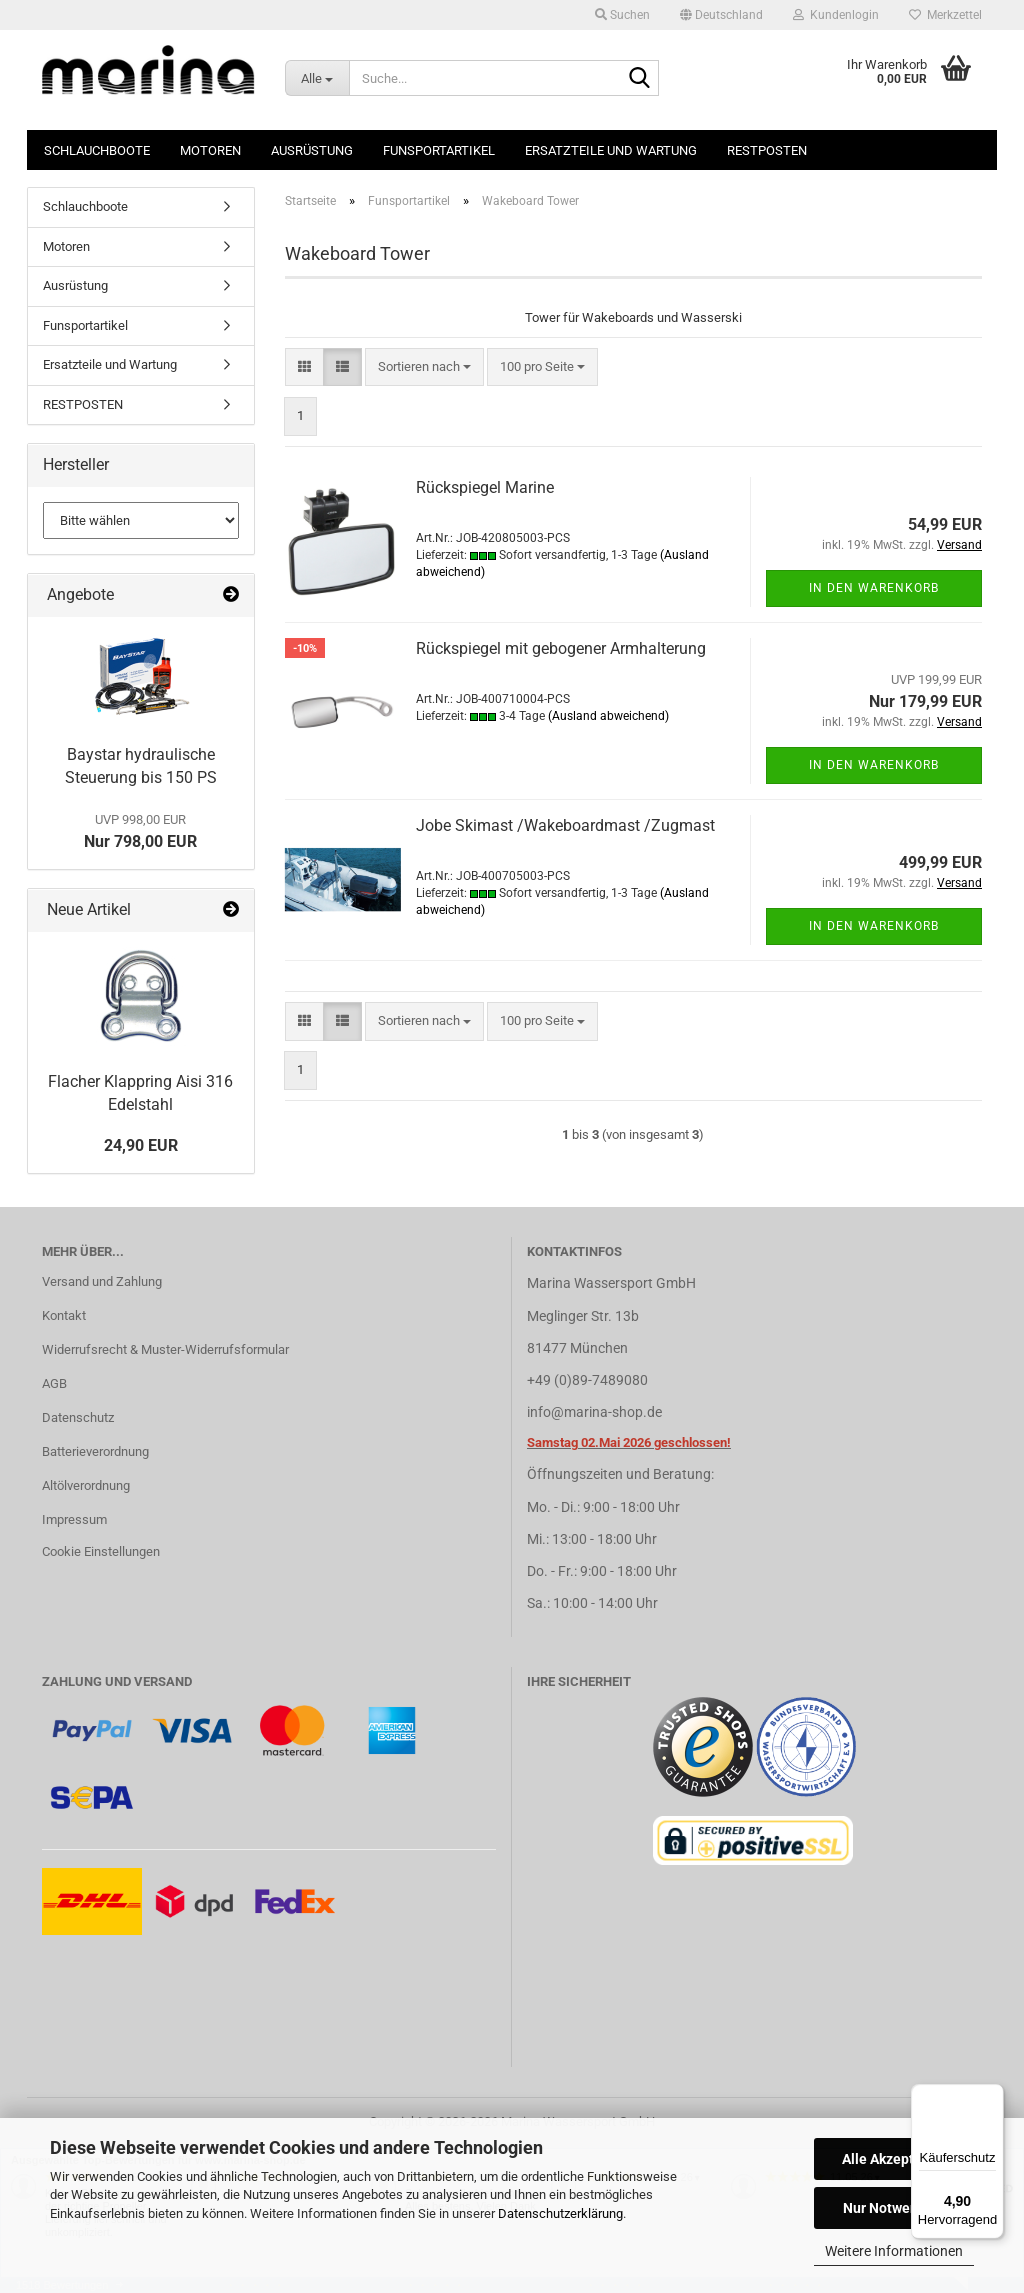 This screenshot has height=2293, width=1024. Describe the element at coordinates (54, 1383) in the screenshot. I see `AGB` at that location.